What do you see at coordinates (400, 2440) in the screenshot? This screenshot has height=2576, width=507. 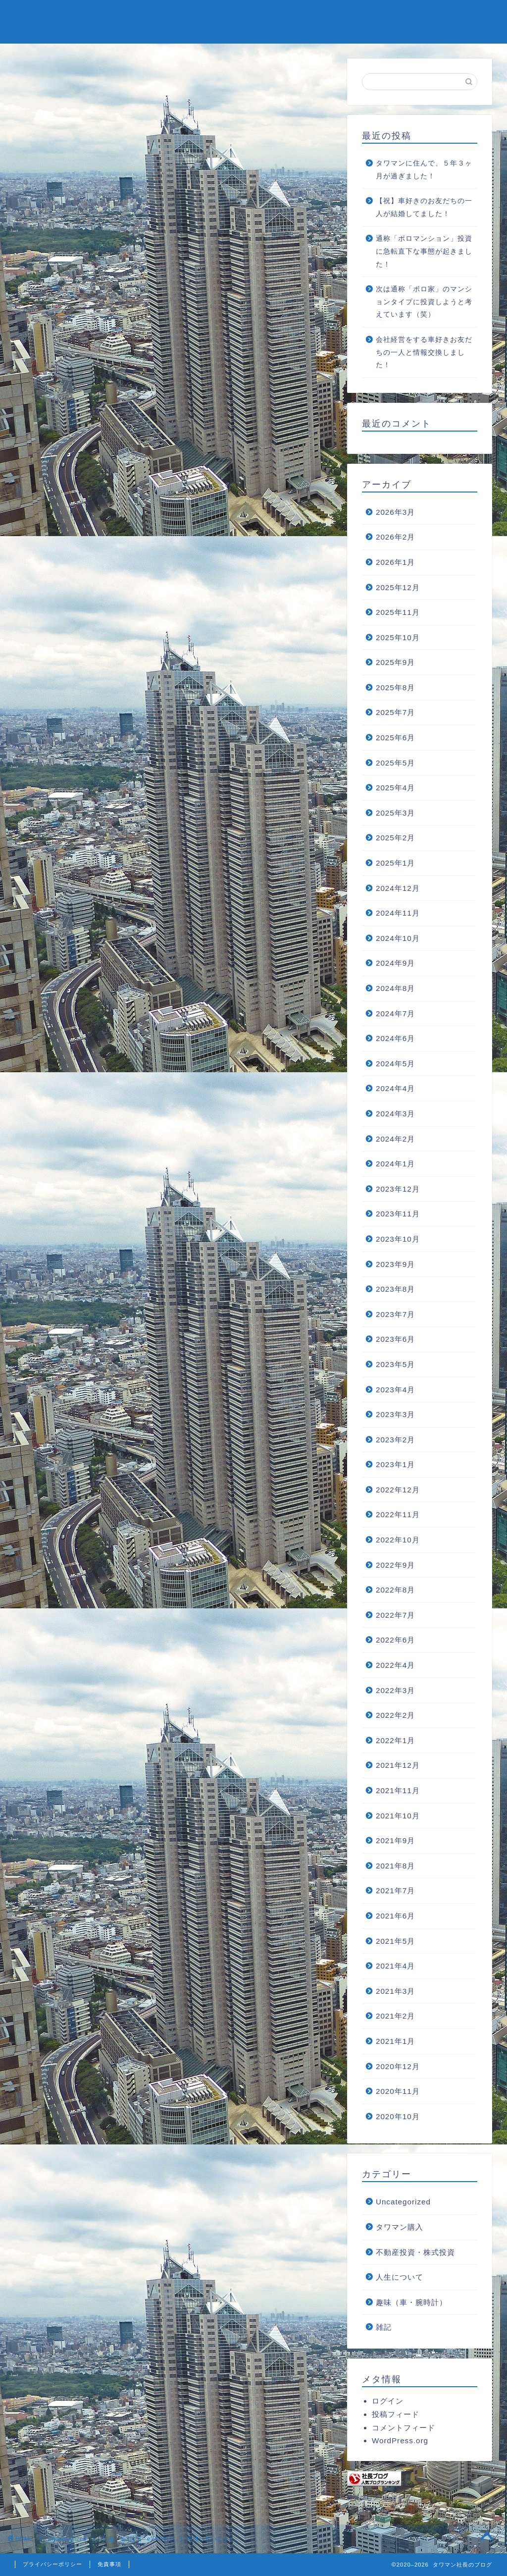 I see `WordPress.org` at bounding box center [400, 2440].